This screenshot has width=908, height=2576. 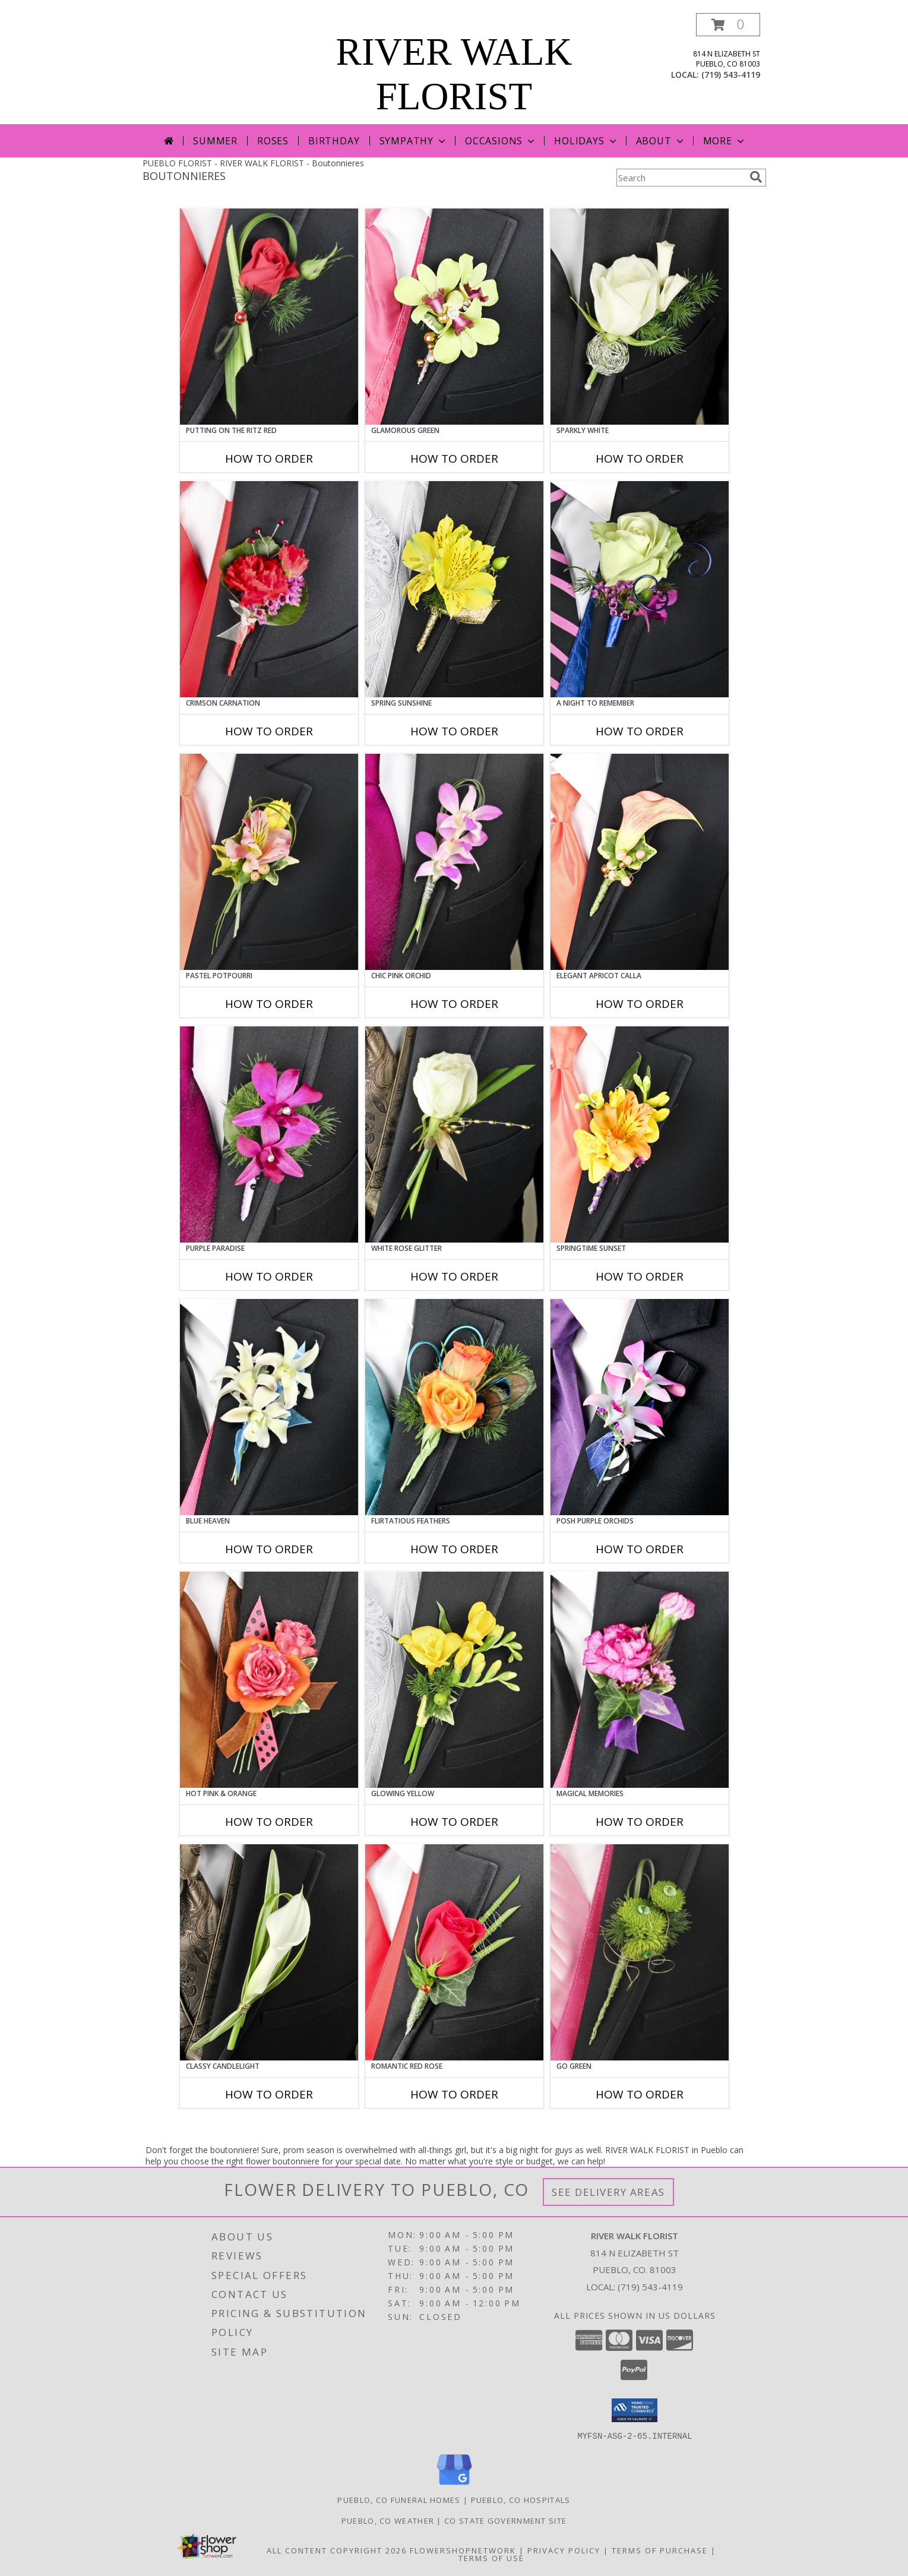 What do you see at coordinates (640, 2094) in the screenshot?
I see `How To Order [How to order GO GREEN]` at bounding box center [640, 2094].